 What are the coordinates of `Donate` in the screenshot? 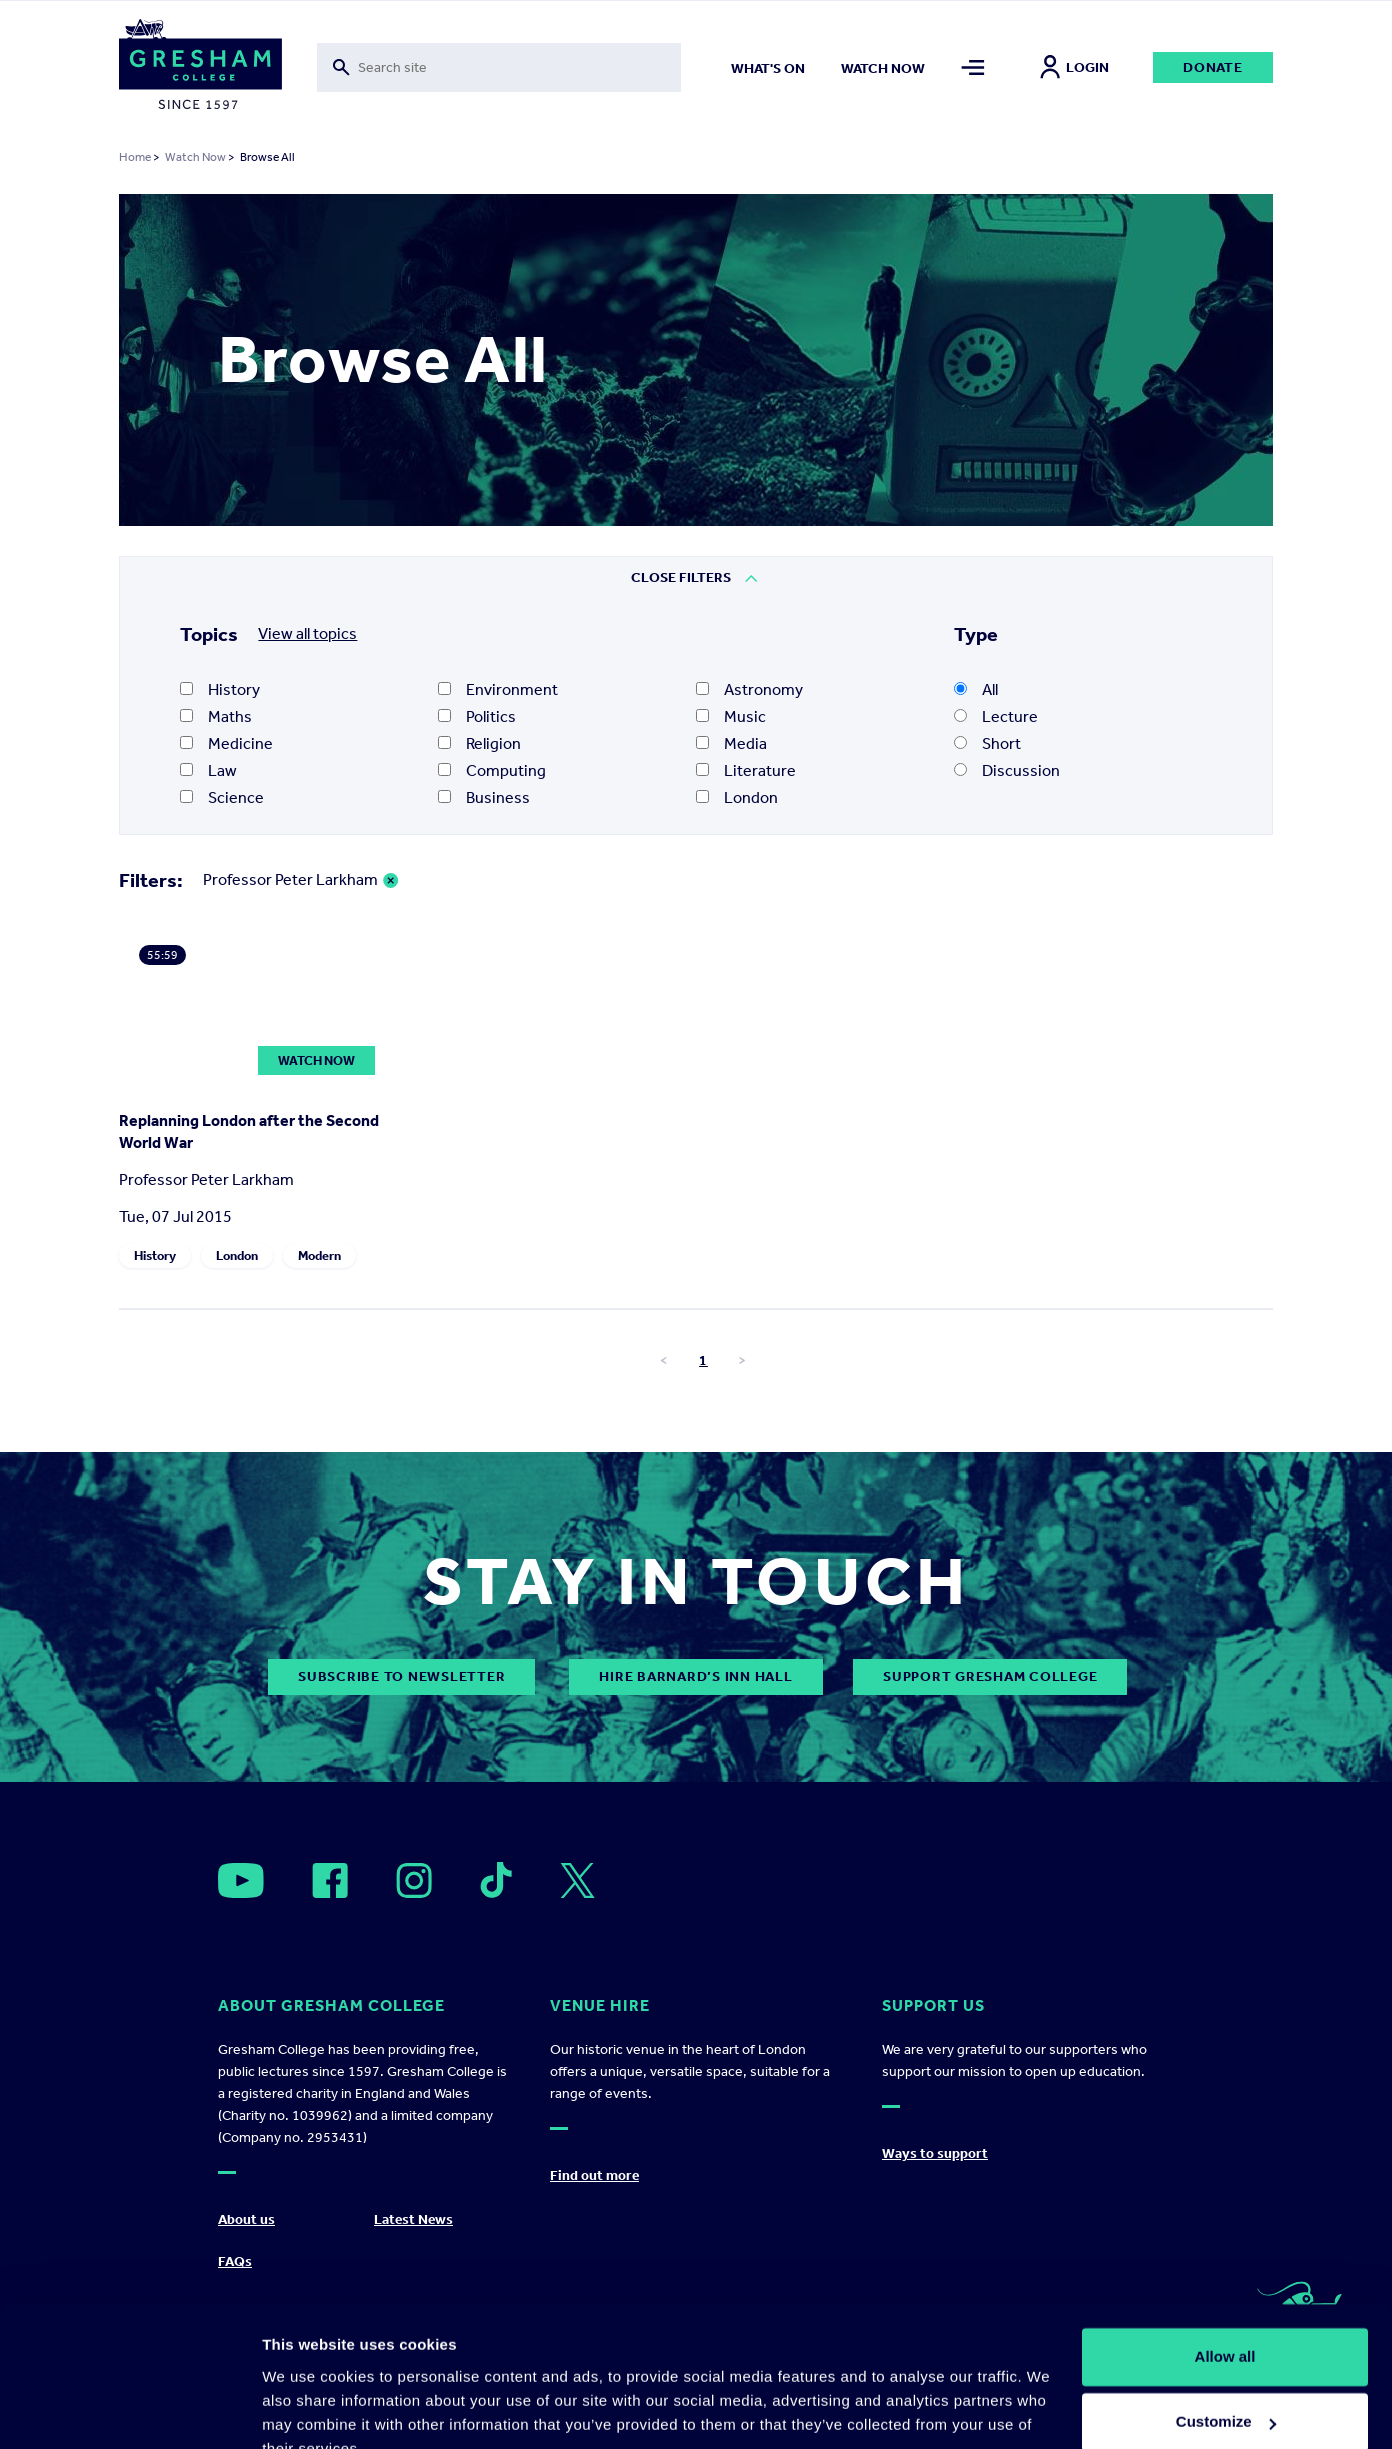 It's located at (1213, 67).